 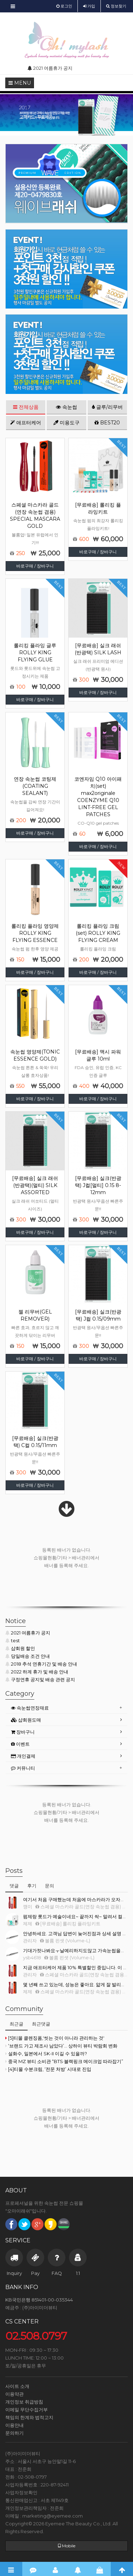 What do you see at coordinates (35, 933) in the screenshot?
I see `롤리킹 플라잉 영양제 ROLLY KING FLYING ESSENCE` at bounding box center [35, 933].